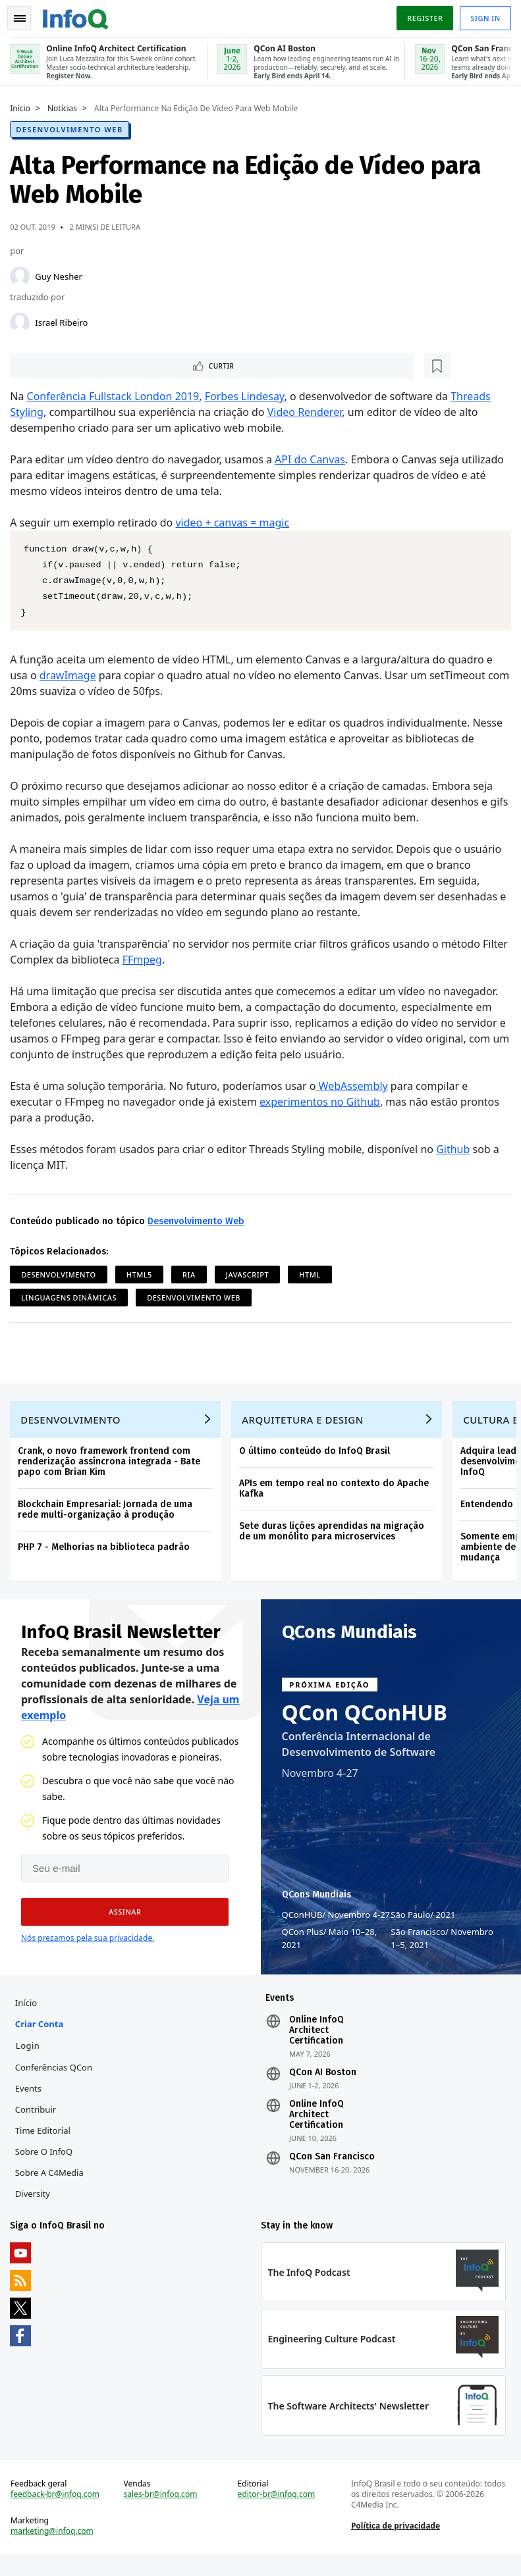 The width and height of the screenshot is (521, 2576). I want to click on Linguagens Dinâmicas, so click(72, 1297).